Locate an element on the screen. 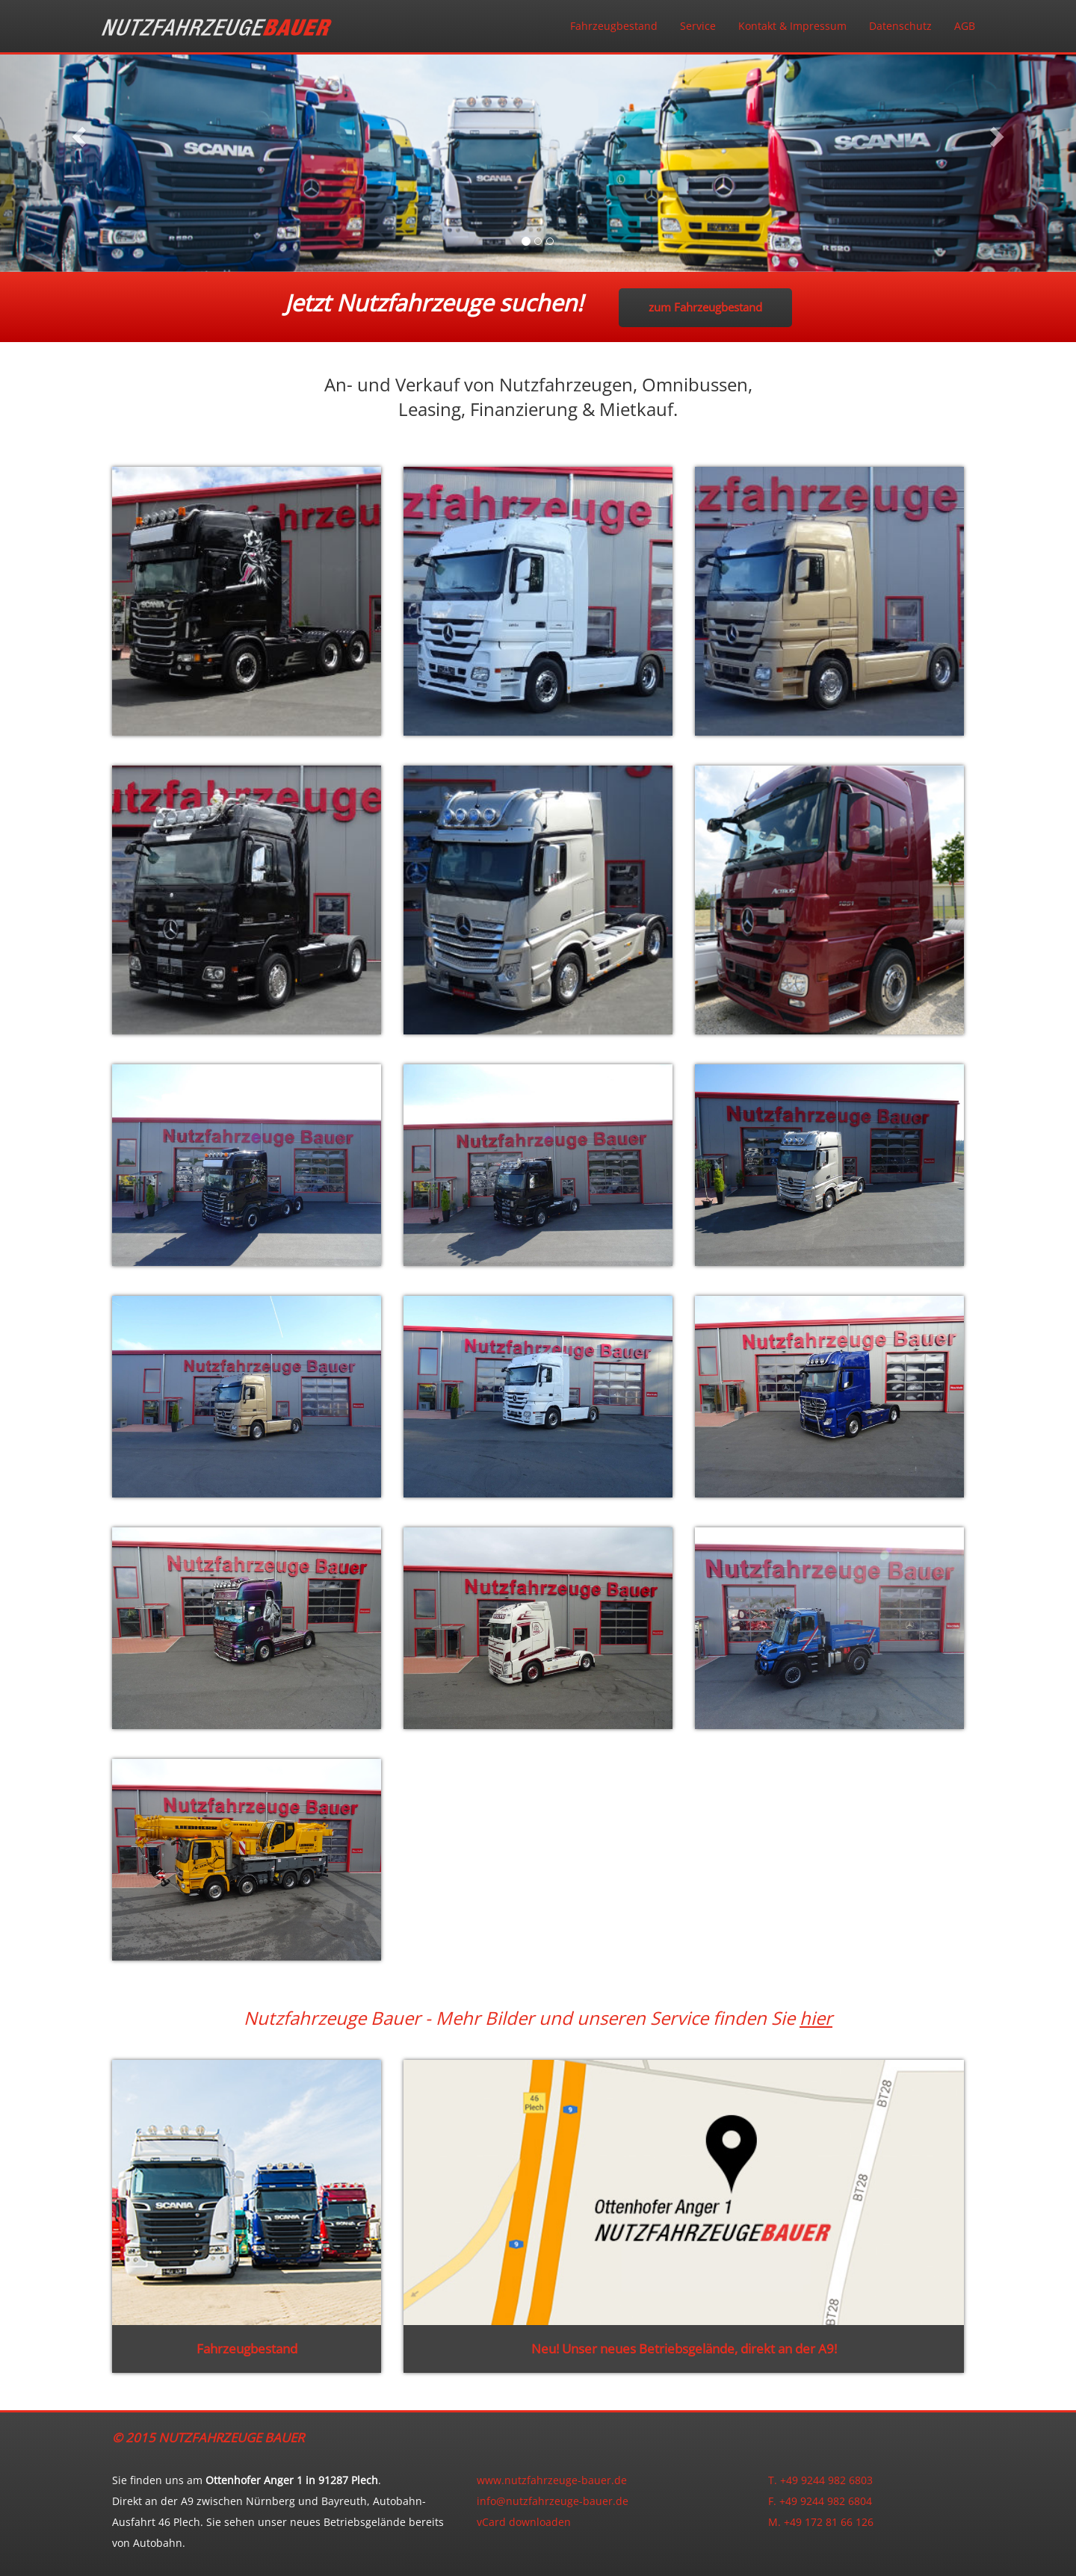  www.nutzfahrzeuge-bauer.de is located at coordinates (552, 2480).